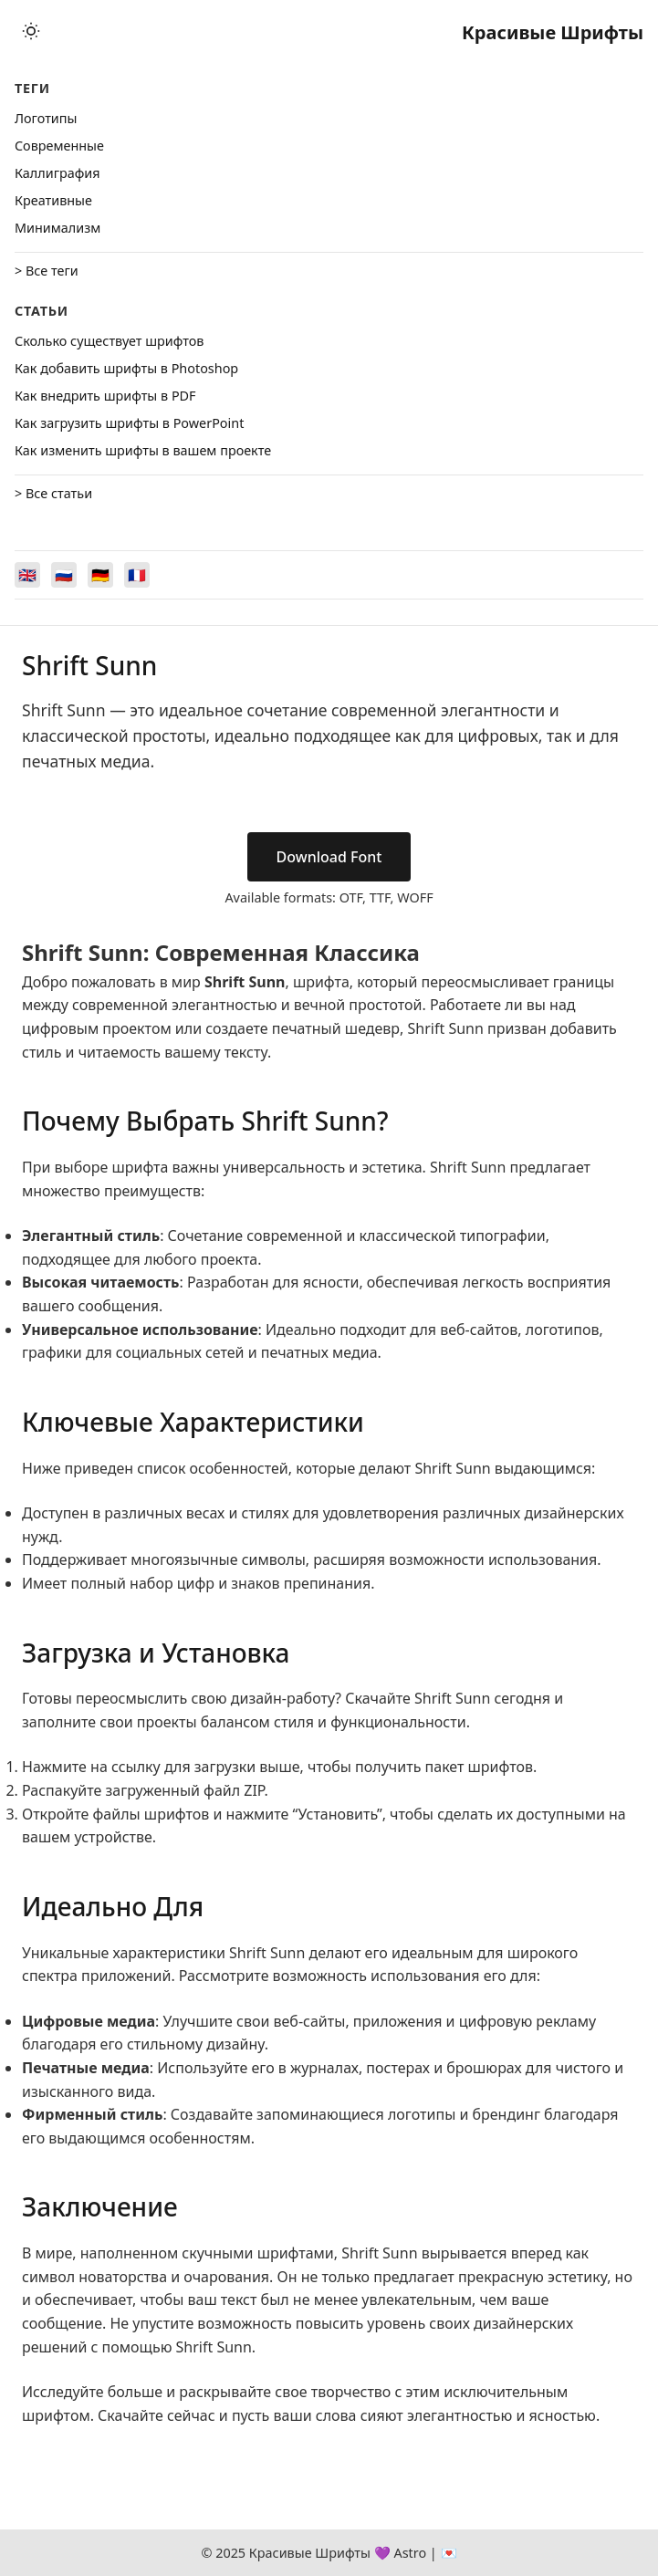 This screenshot has height=2576, width=658. Describe the element at coordinates (105, 395) in the screenshot. I see `Как внедрить шрифты в PDF` at that location.